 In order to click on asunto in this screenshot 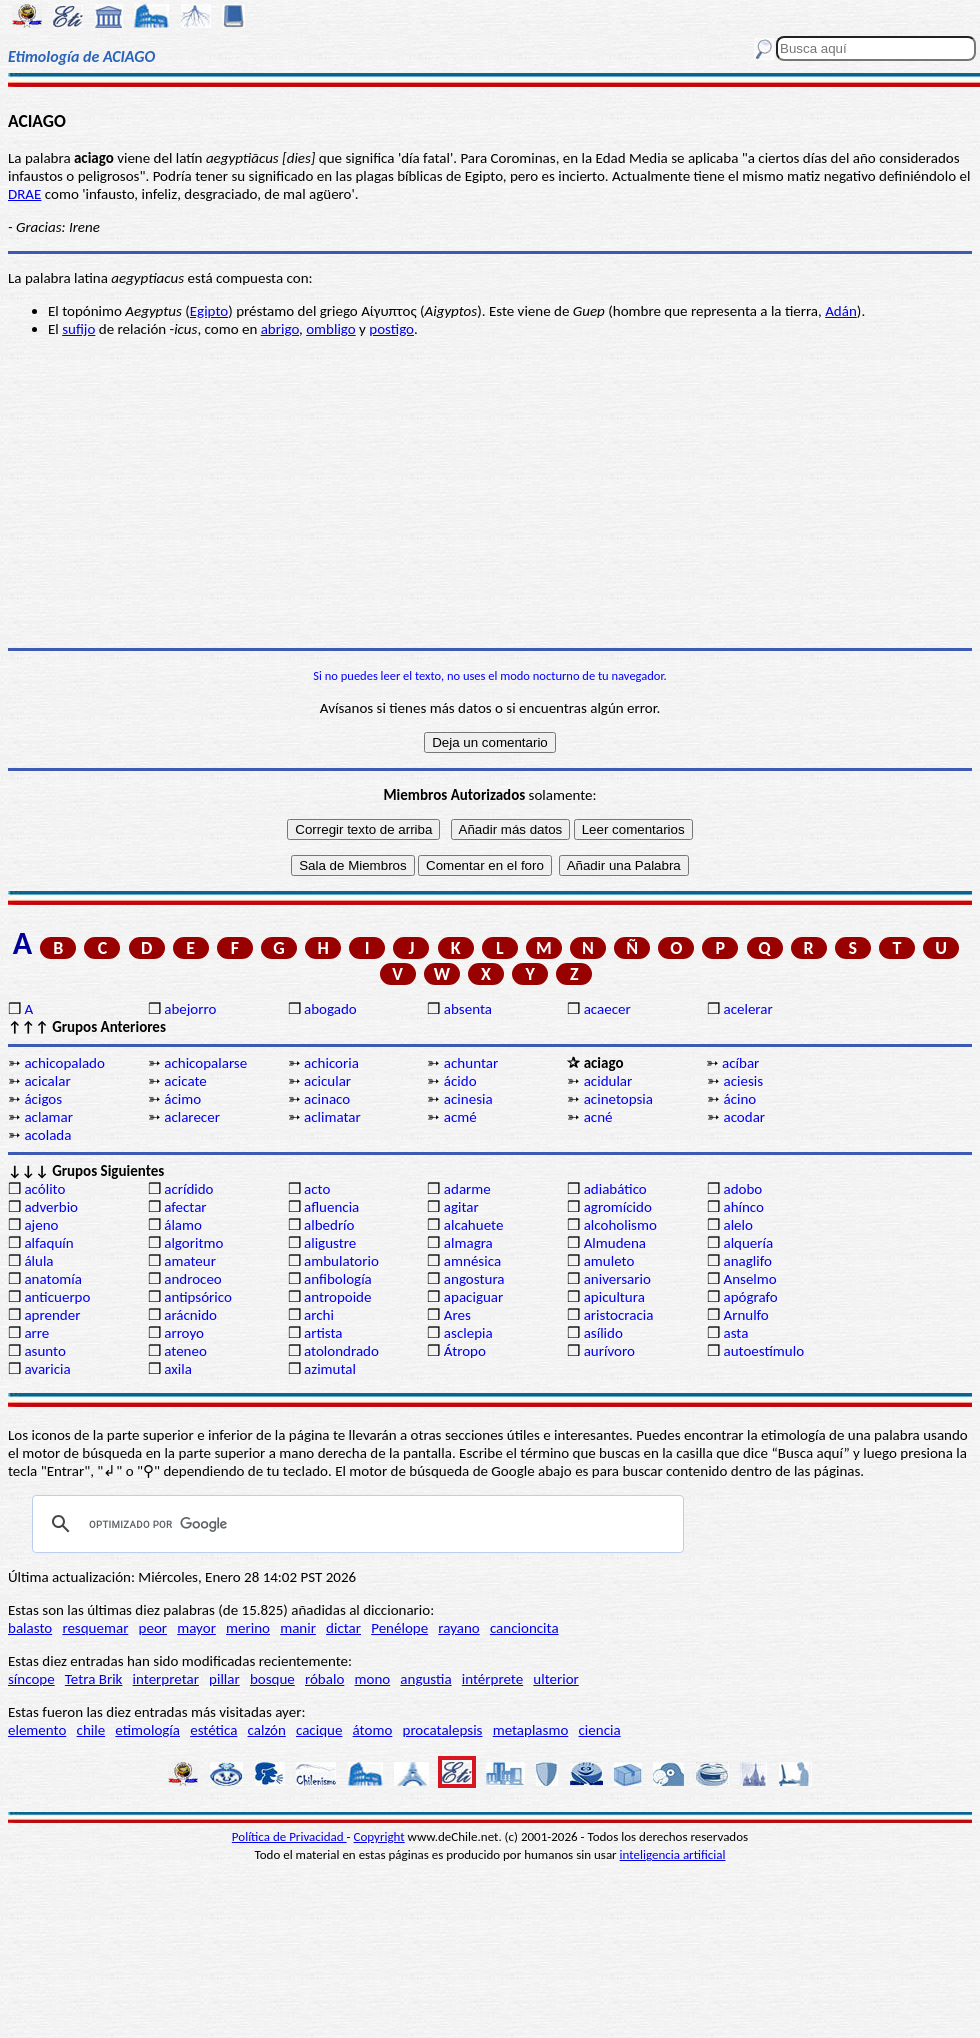, I will do `click(44, 1351)`.